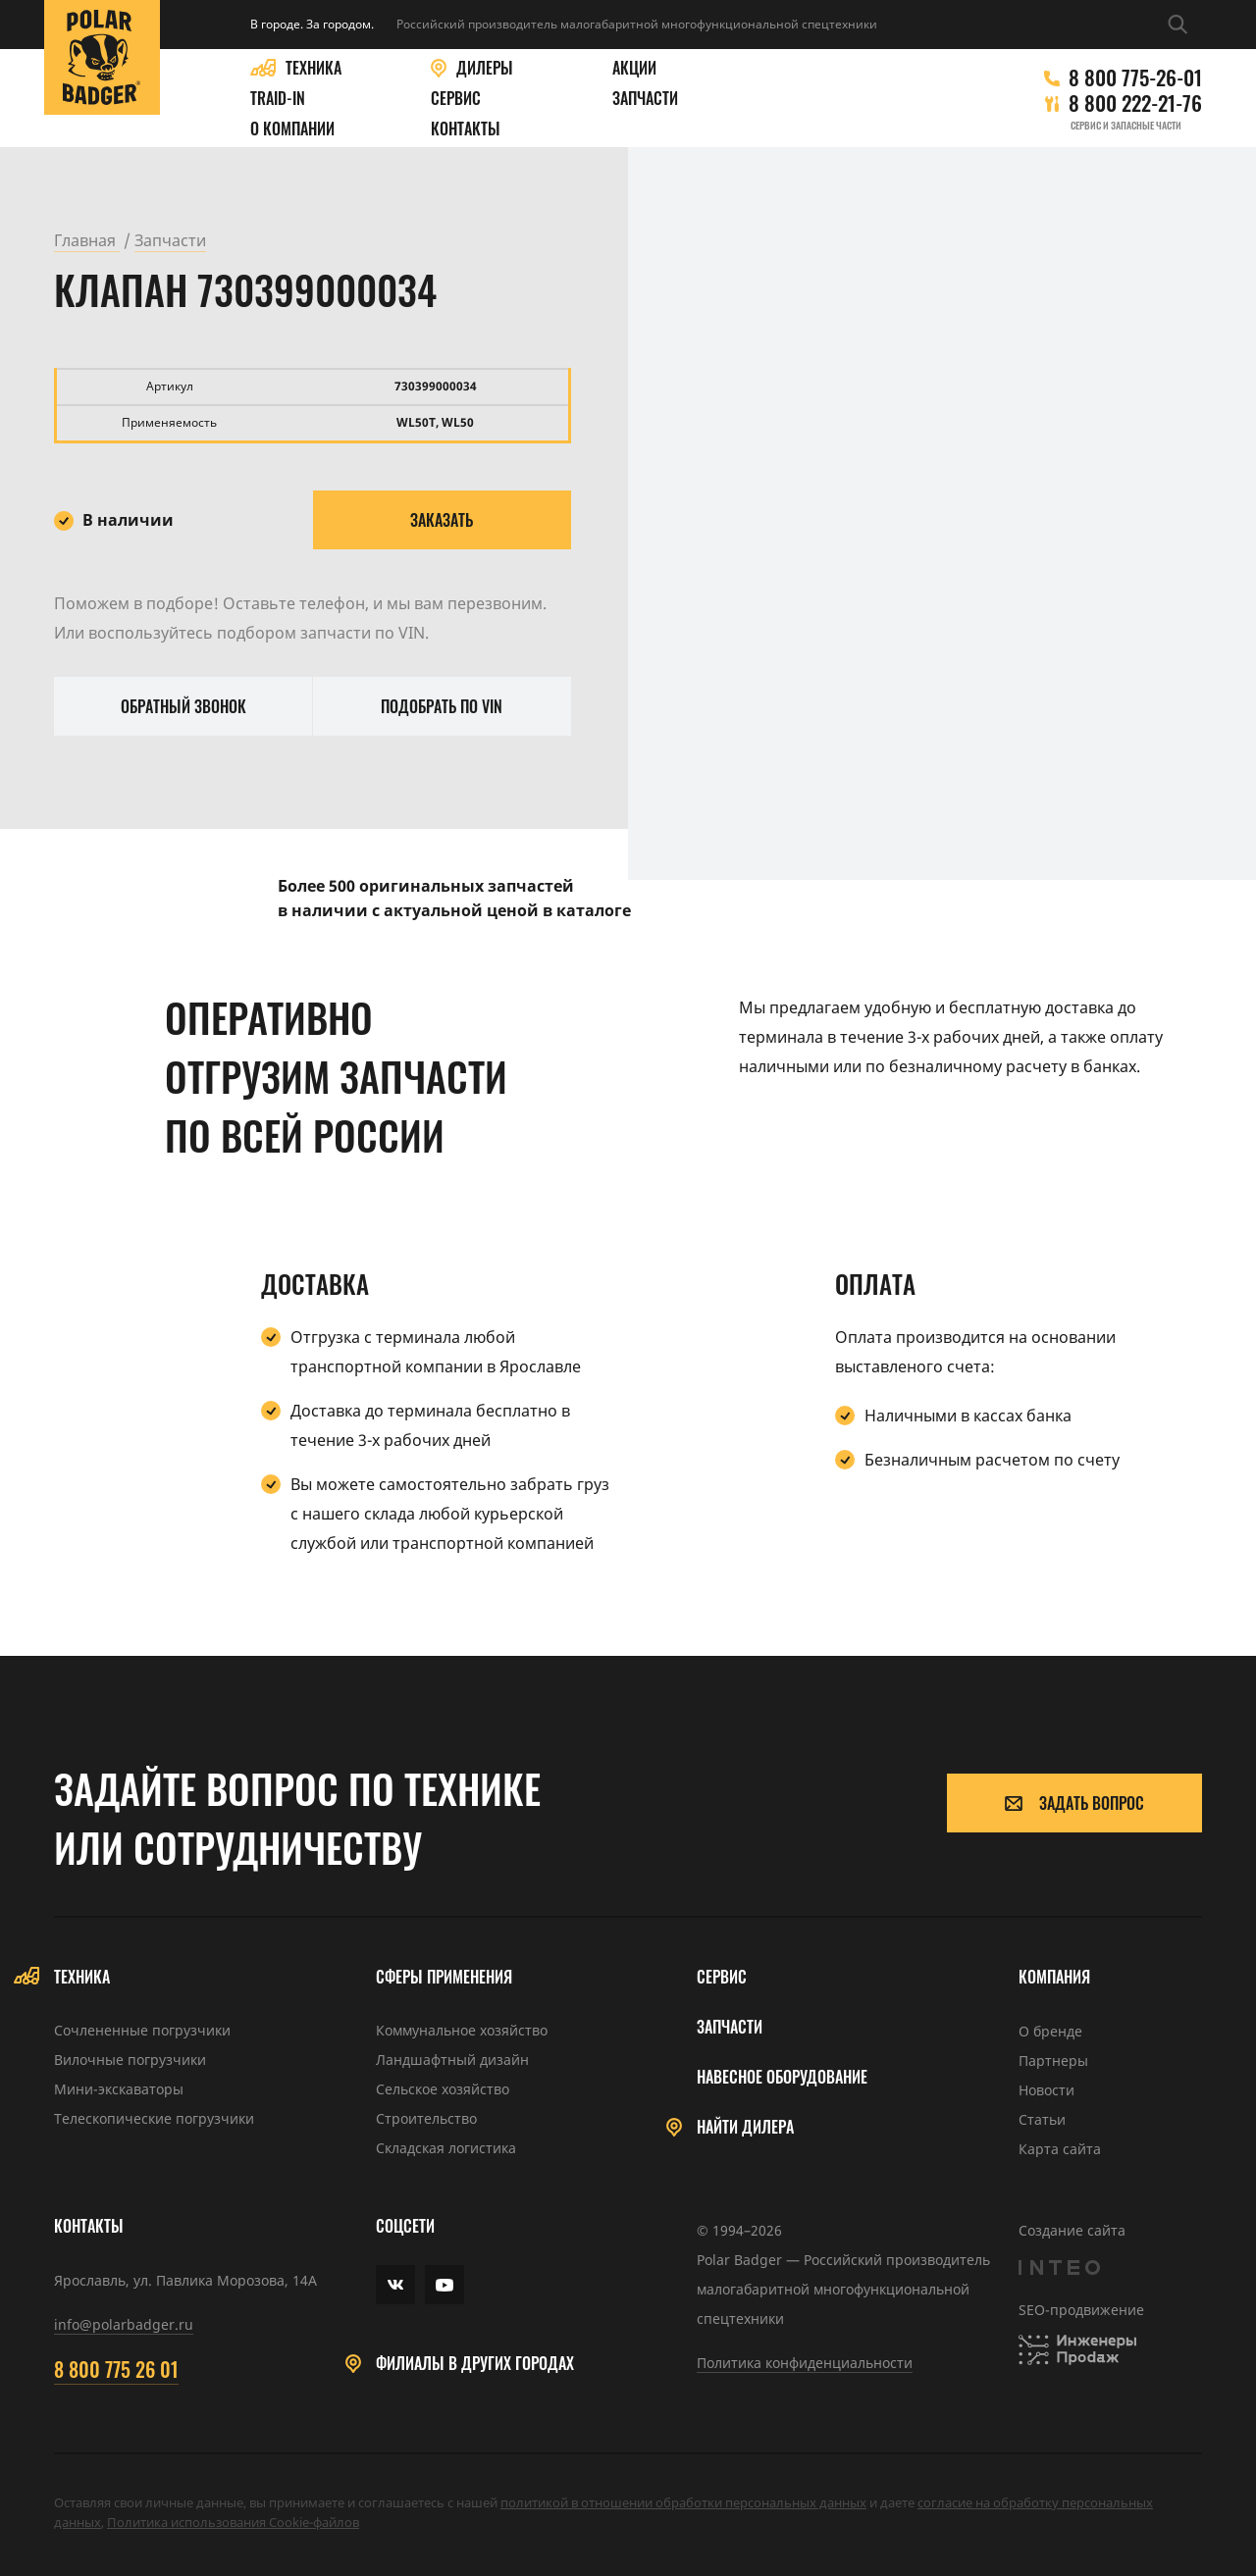 The image size is (1256, 2576). Describe the element at coordinates (745, 2127) in the screenshot. I see `Найти дилера` at that location.